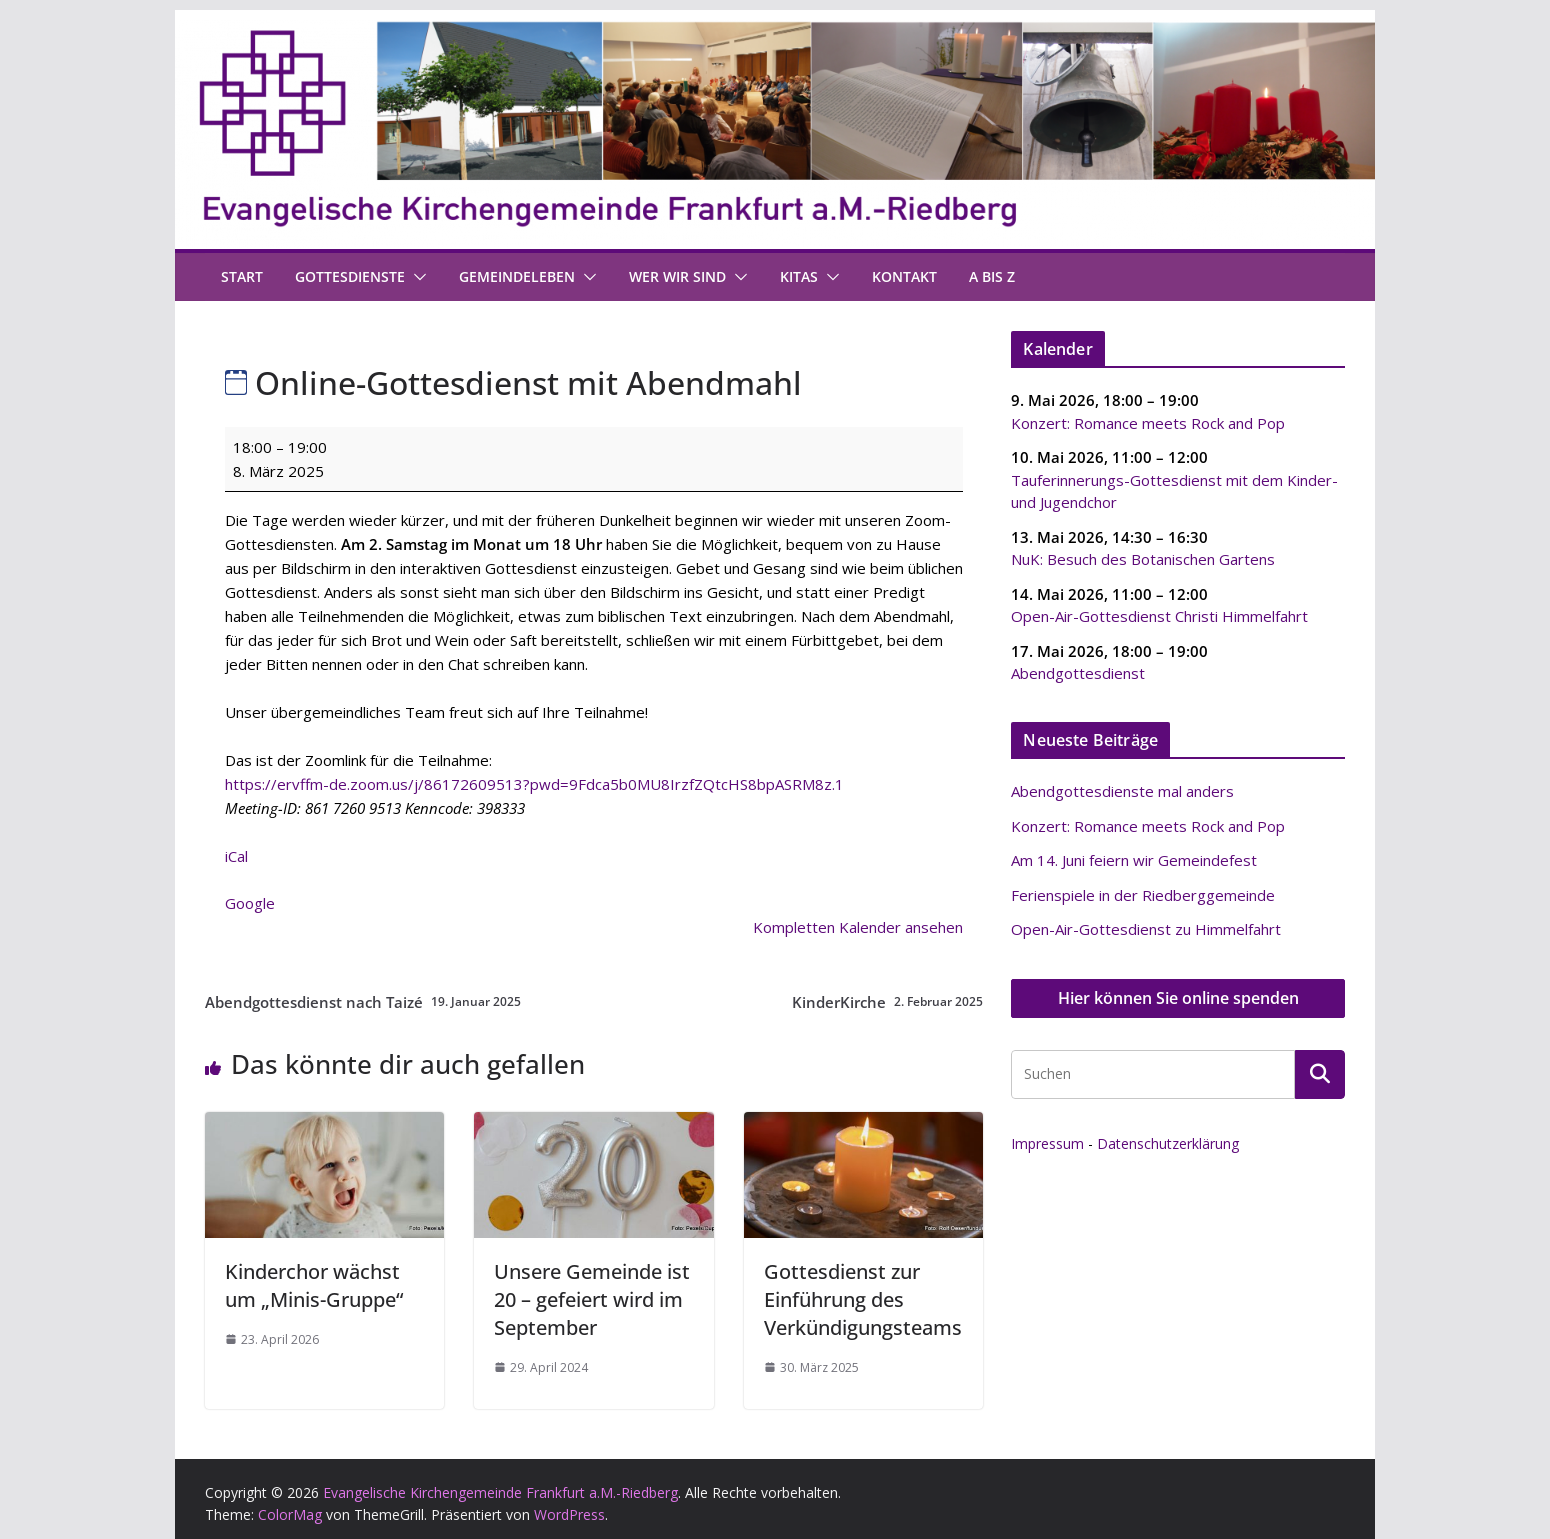 This screenshot has width=1550, height=1539. Describe the element at coordinates (1159, 616) in the screenshot. I see `Open-Air-Gottesdienst Christi Himmelfahrt` at that location.